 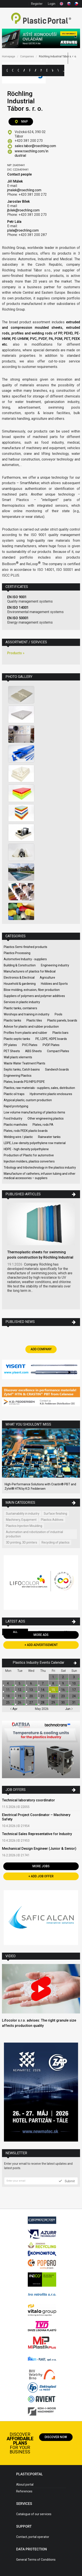 I want to click on 18., so click(x=8, y=1696).